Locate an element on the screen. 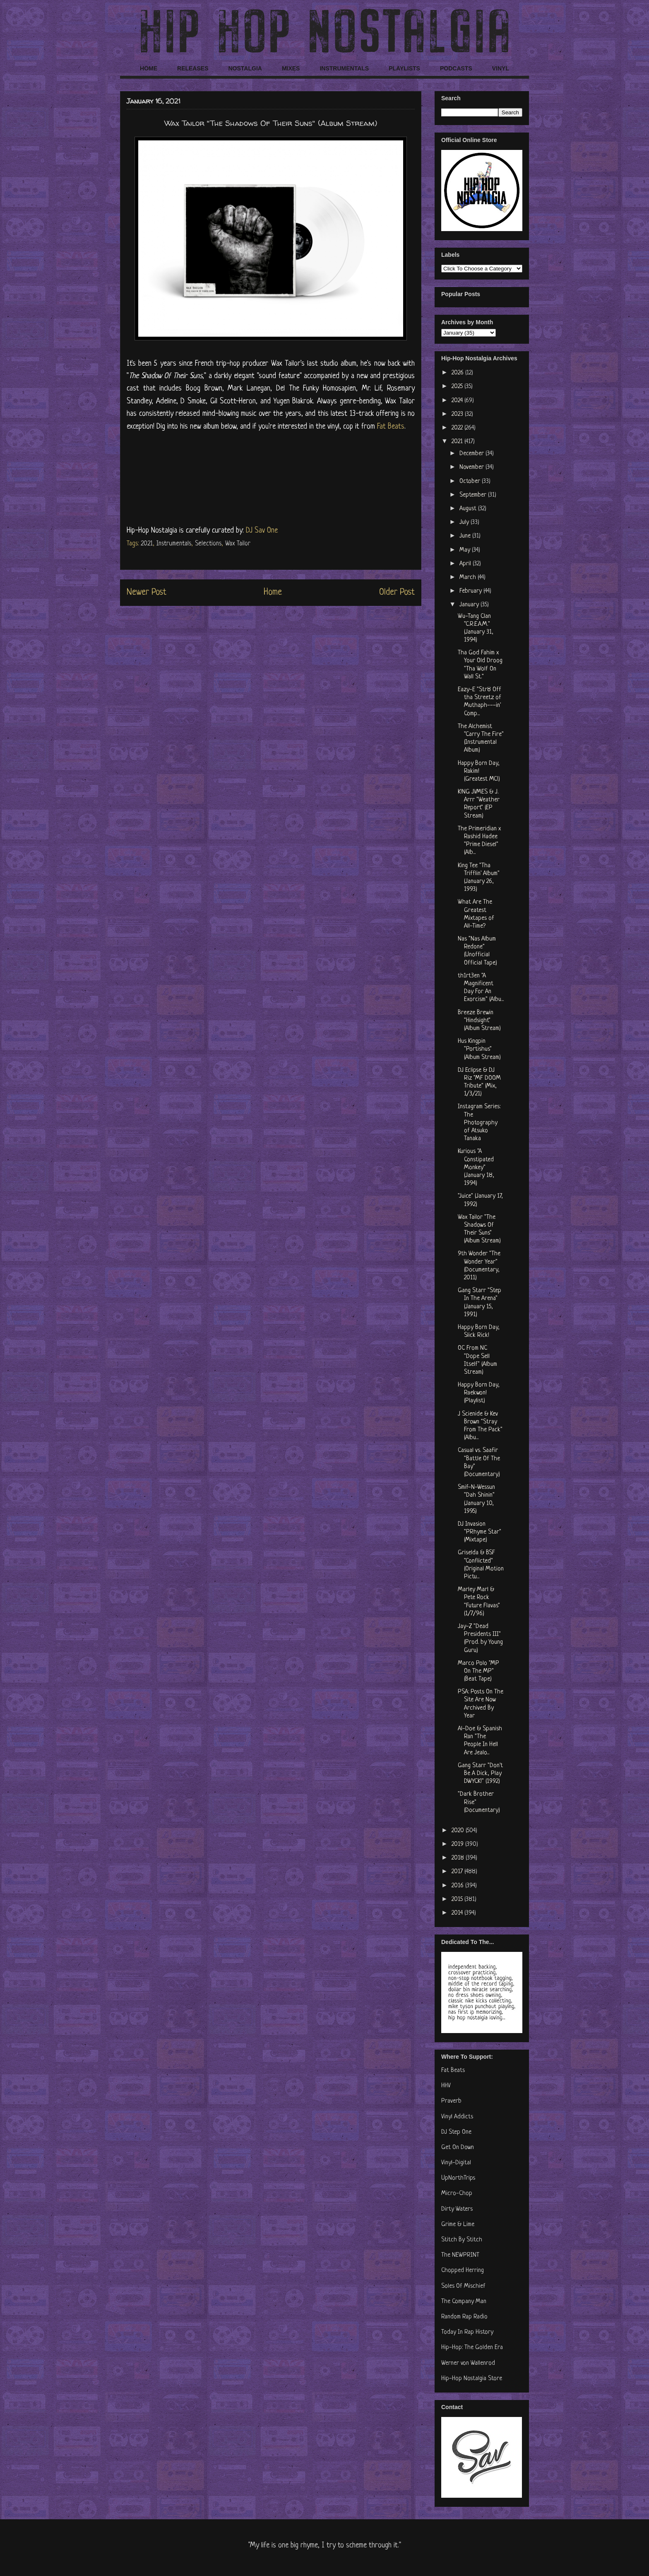 The height and width of the screenshot is (2576, 649). 2019 is located at coordinates (458, 1844).